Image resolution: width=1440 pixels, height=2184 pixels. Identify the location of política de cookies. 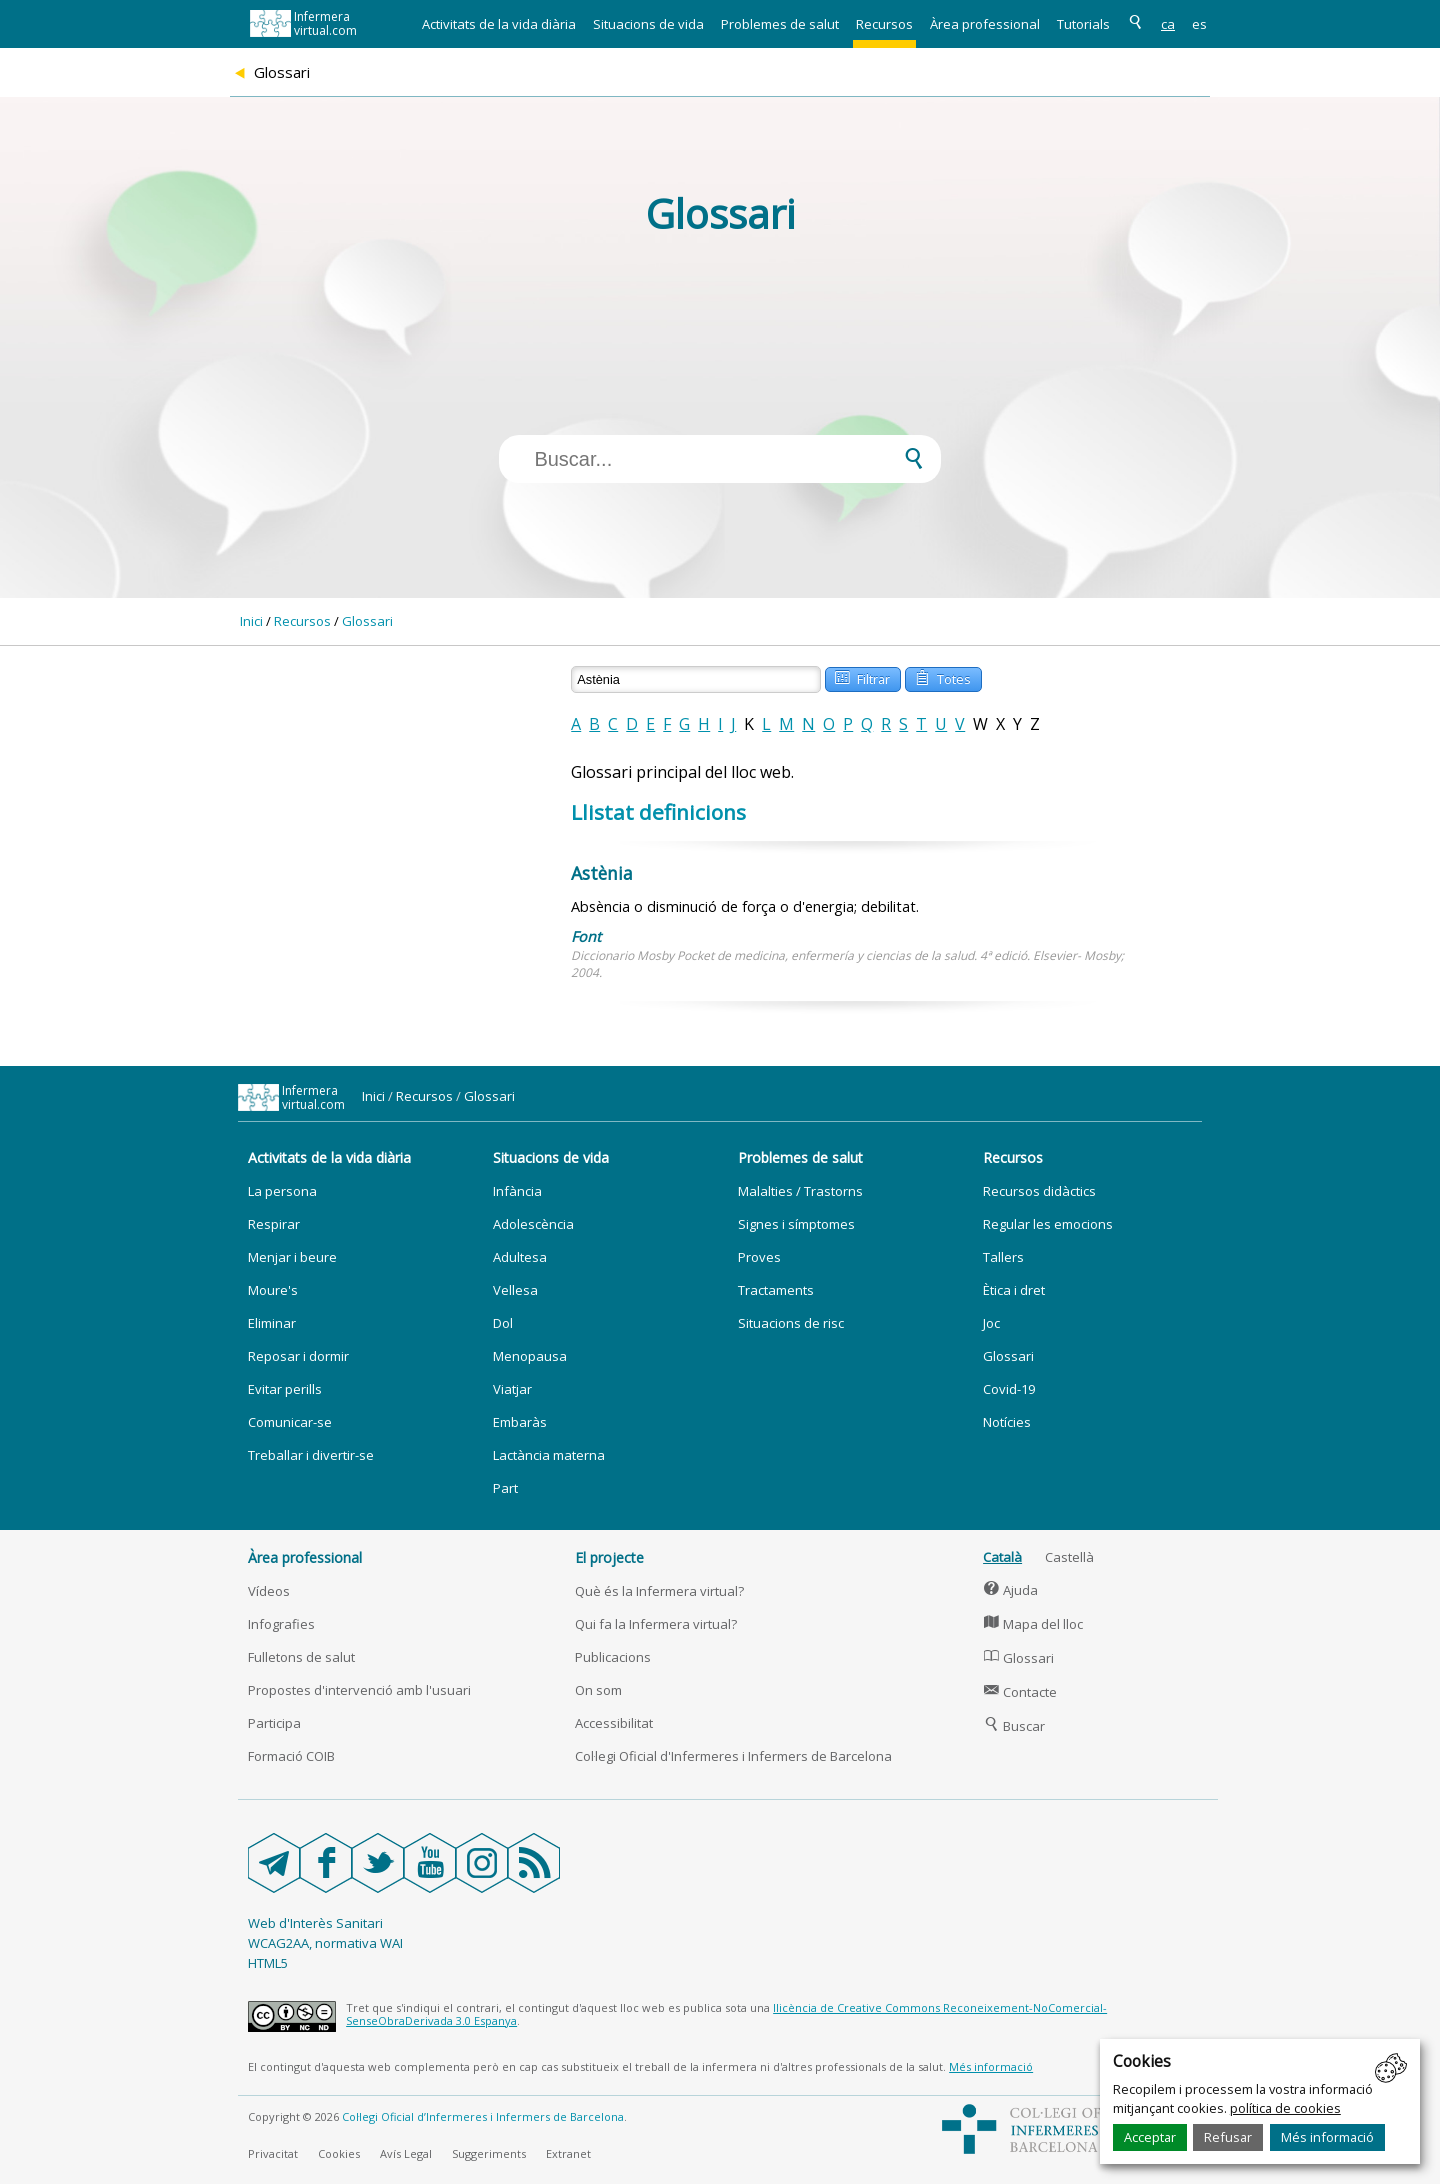
(1285, 2108).